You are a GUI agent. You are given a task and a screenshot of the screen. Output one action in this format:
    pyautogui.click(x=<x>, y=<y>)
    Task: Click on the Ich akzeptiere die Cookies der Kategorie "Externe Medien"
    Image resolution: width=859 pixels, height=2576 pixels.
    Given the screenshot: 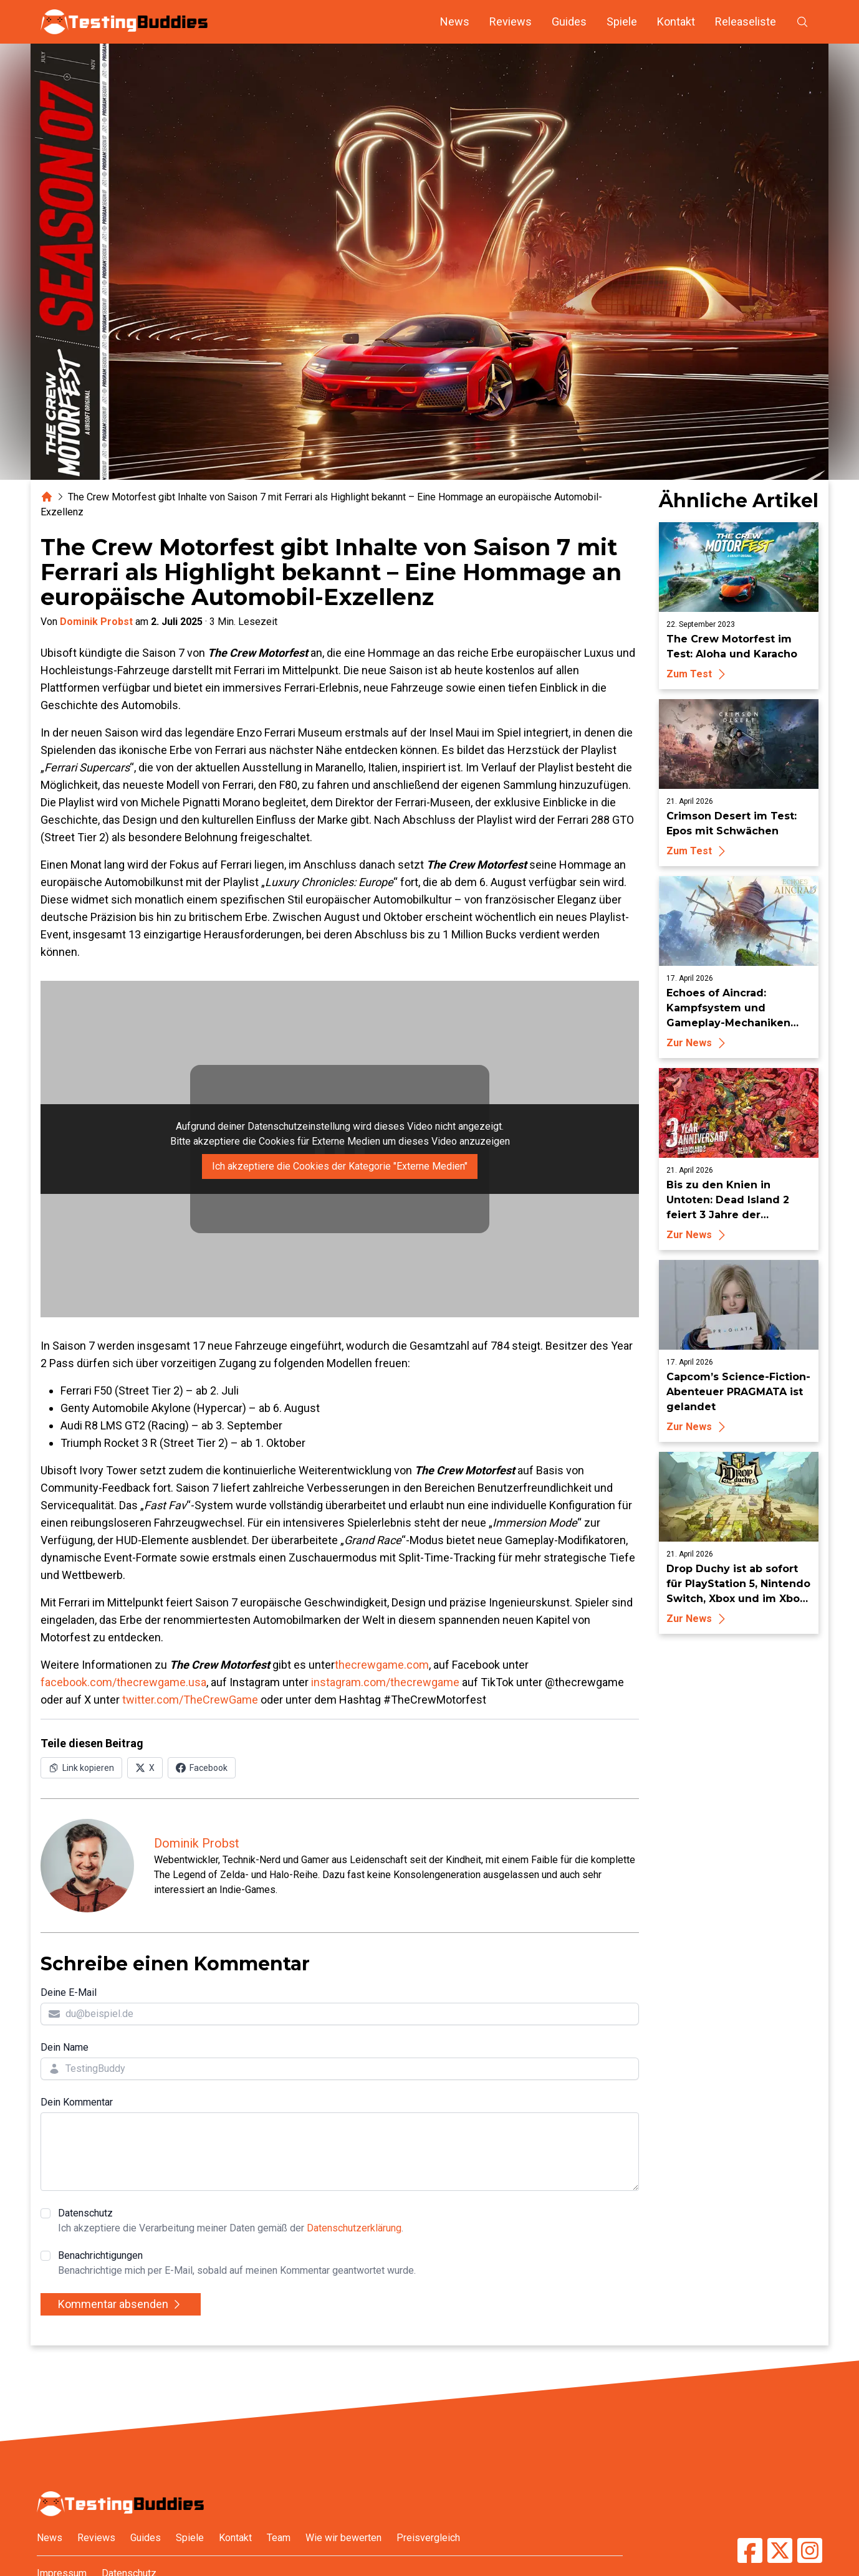 What is the action you would take?
    pyautogui.click(x=340, y=1166)
    